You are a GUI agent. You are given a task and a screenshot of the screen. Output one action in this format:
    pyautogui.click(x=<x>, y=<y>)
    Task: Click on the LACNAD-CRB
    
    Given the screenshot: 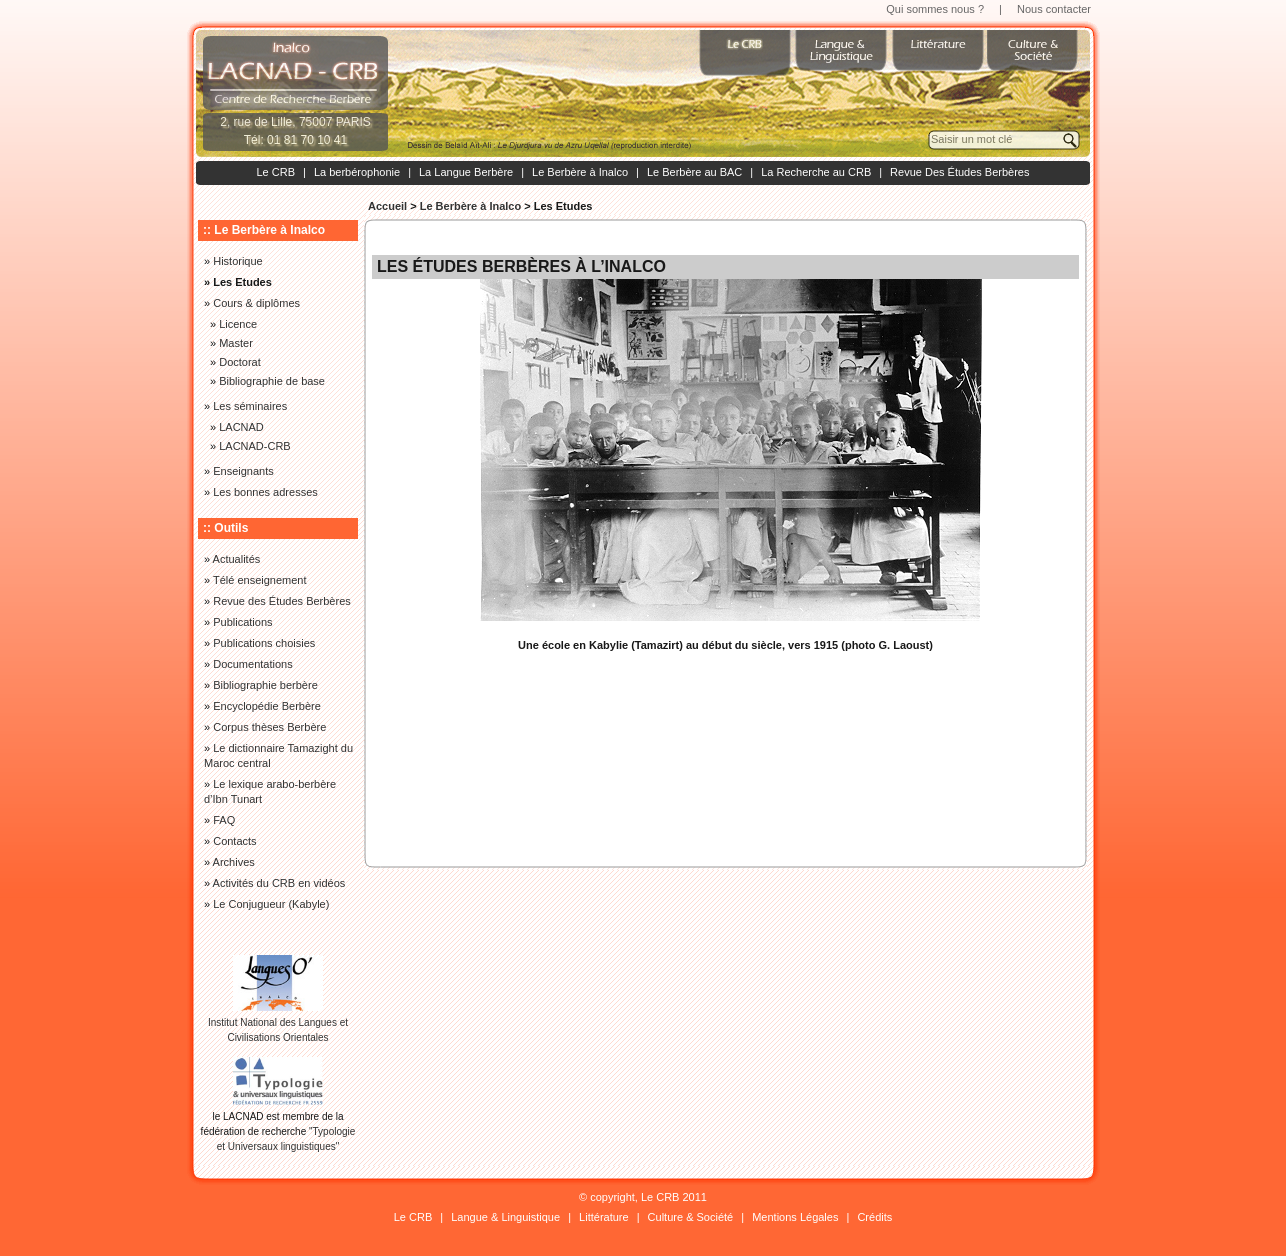 What is the action you would take?
    pyautogui.click(x=255, y=446)
    